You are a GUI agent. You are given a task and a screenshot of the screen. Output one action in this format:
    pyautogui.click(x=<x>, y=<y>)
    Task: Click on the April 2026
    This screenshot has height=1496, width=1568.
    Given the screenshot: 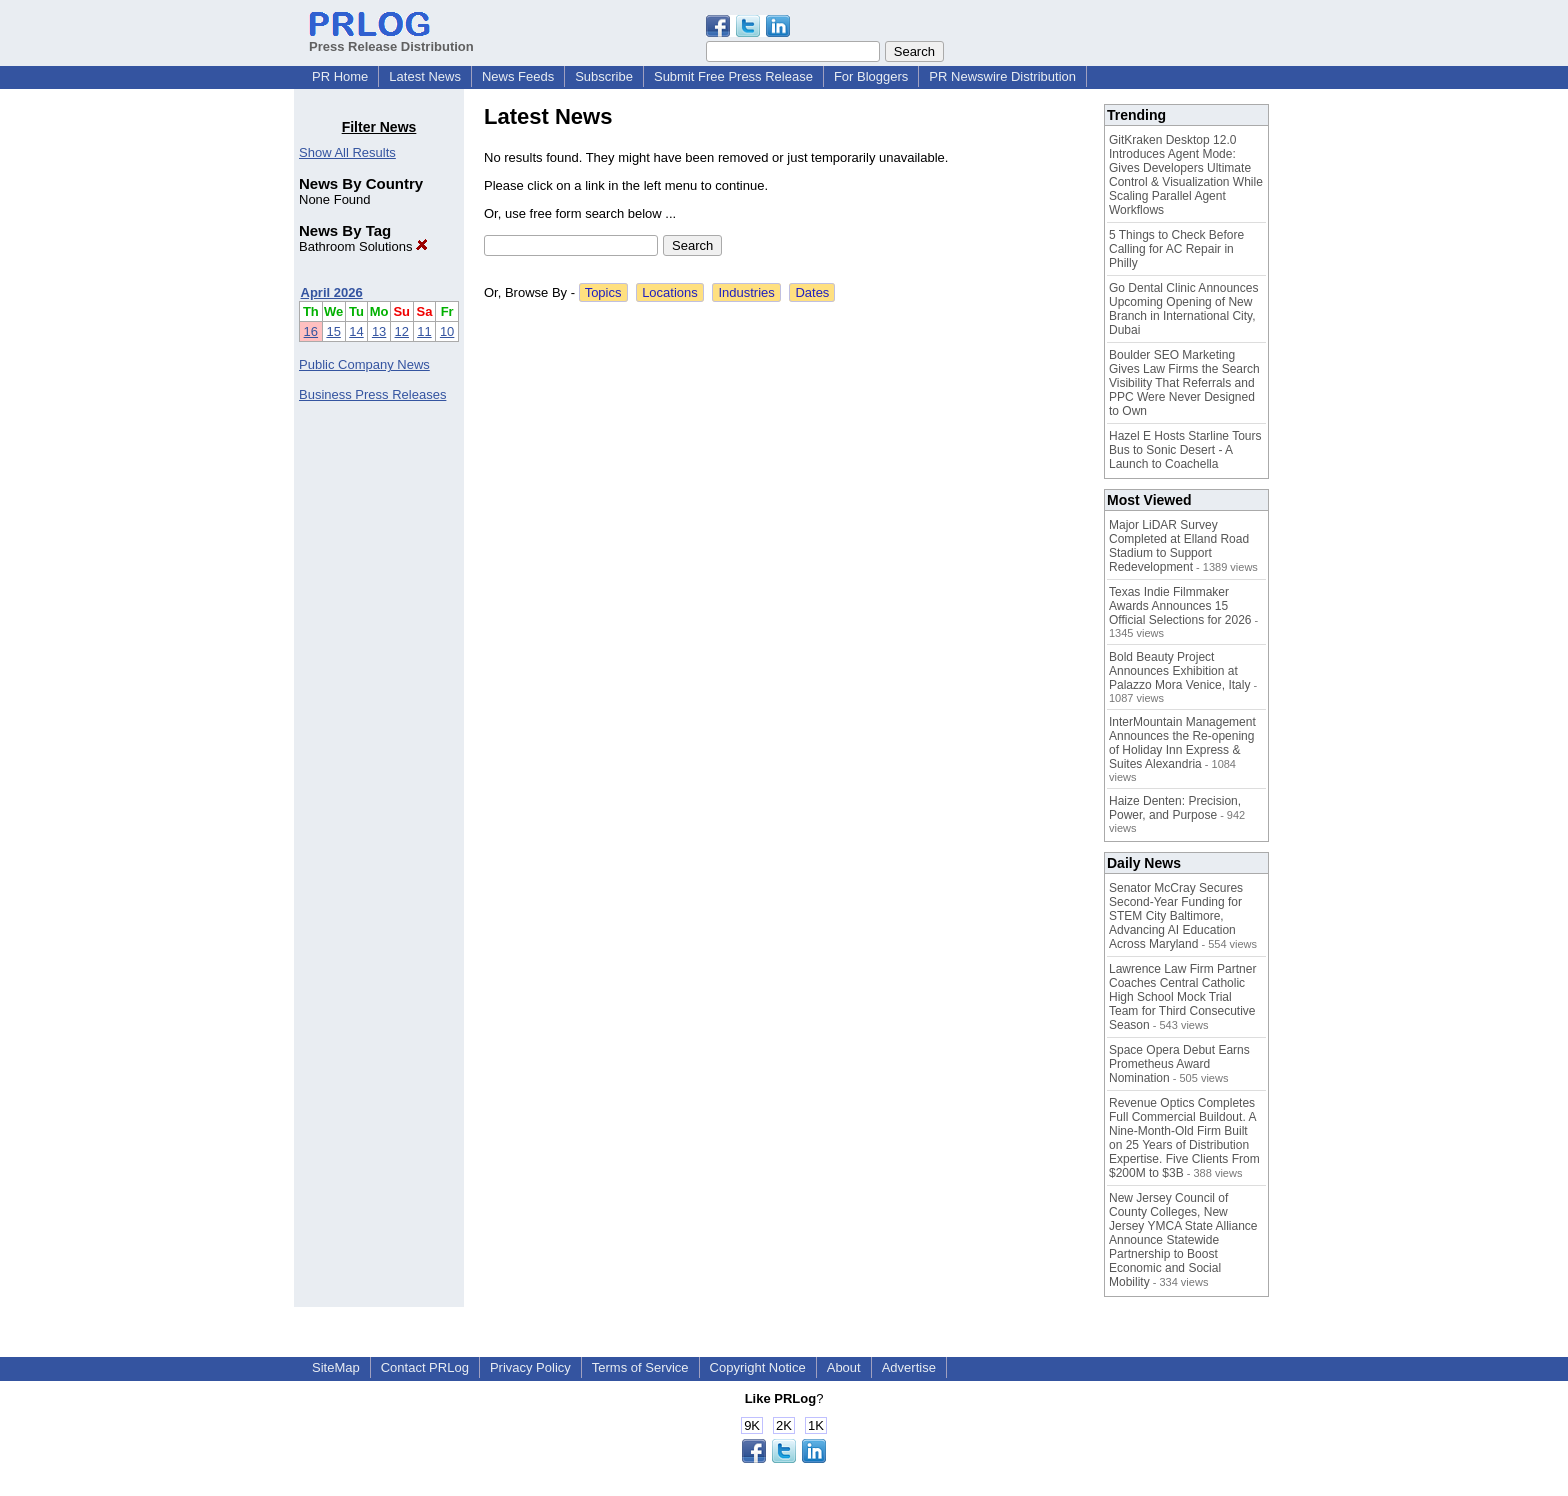 What is the action you would take?
    pyautogui.click(x=332, y=292)
    